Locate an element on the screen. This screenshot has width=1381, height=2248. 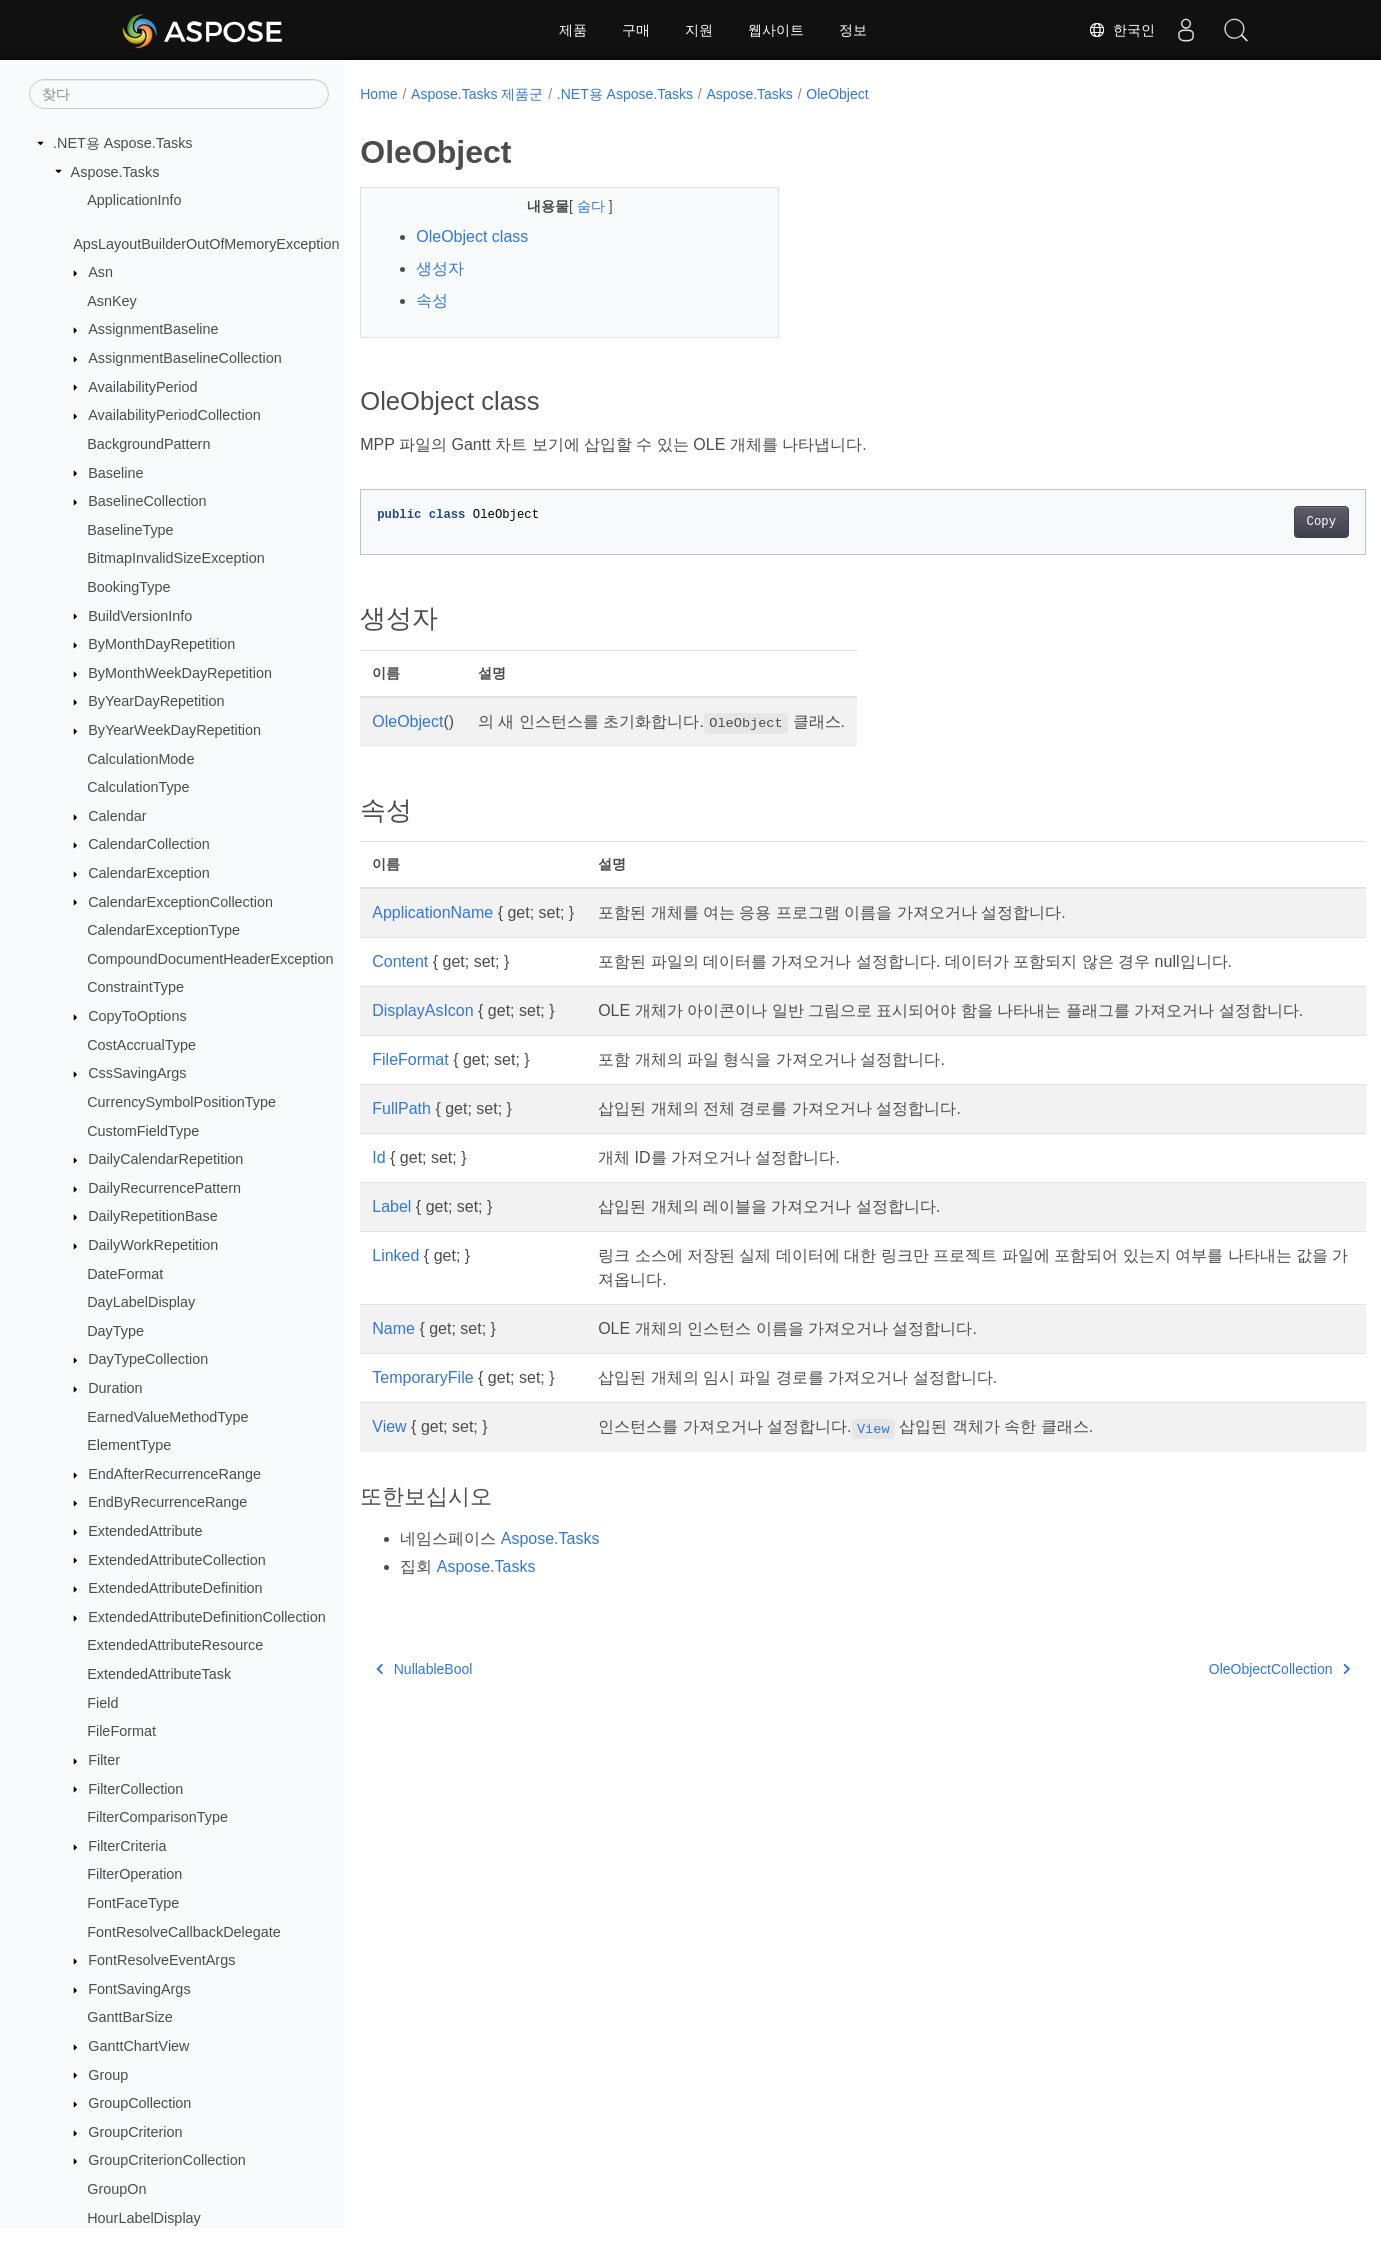
TemporaryFile is located at coordinates (422, 1401).